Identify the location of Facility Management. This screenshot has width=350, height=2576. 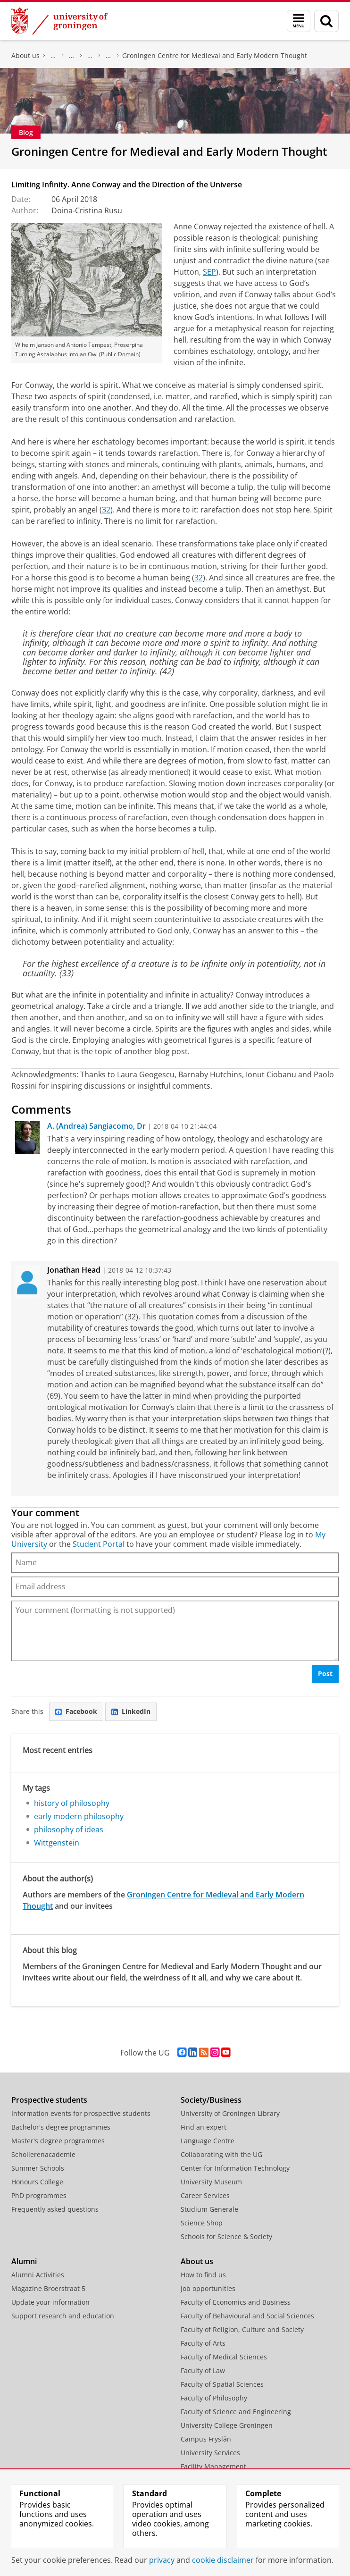
(213, 2466).